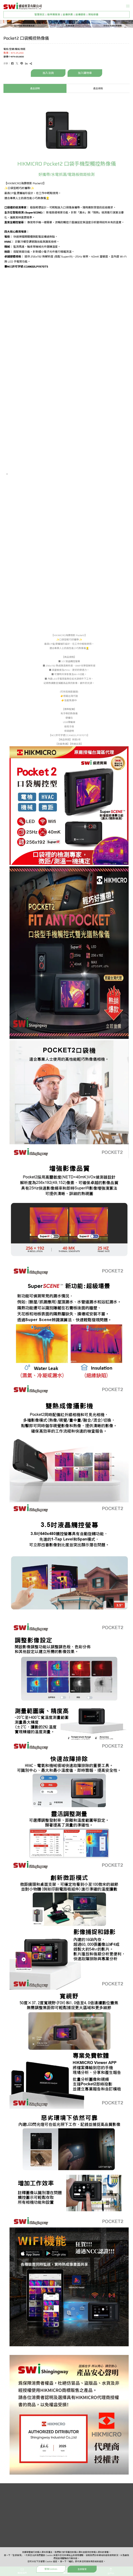  What do you see at coordinates (98, 88) in the screenshot?
I see `產品規格` at bounding box center [98, 88].